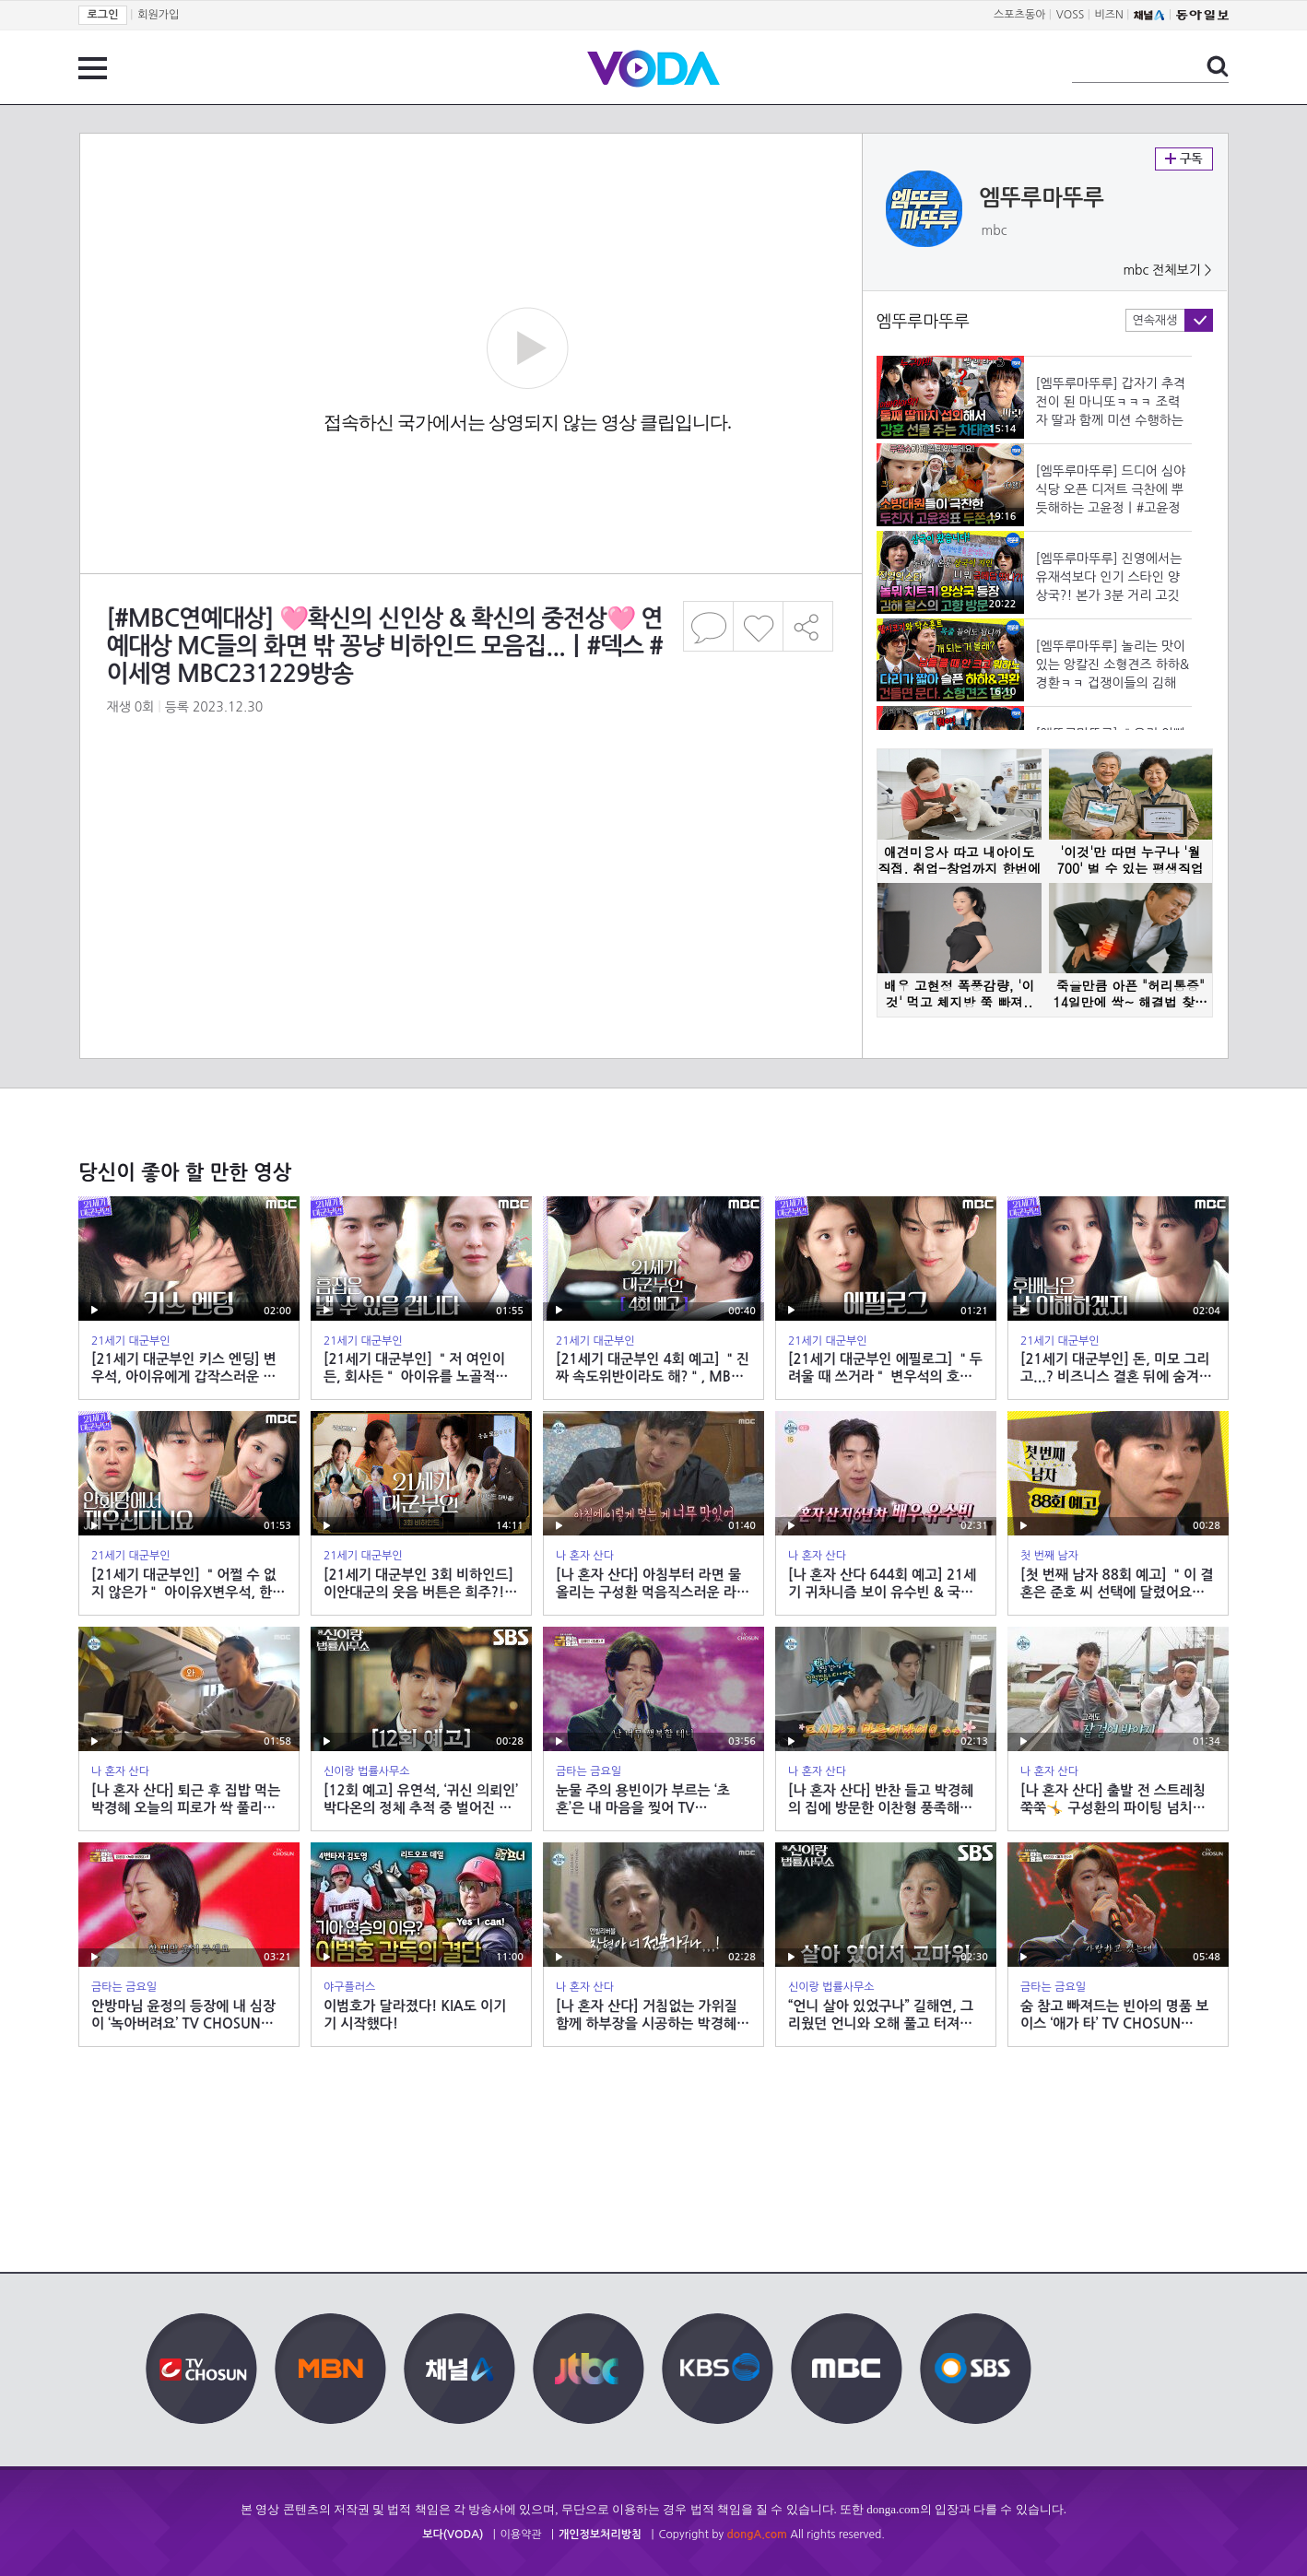 The width and height of the screenshot is (1307, 2576). Describe the element at coordinates (808, 626) in the screenshot. I see `공유하기` at that location.